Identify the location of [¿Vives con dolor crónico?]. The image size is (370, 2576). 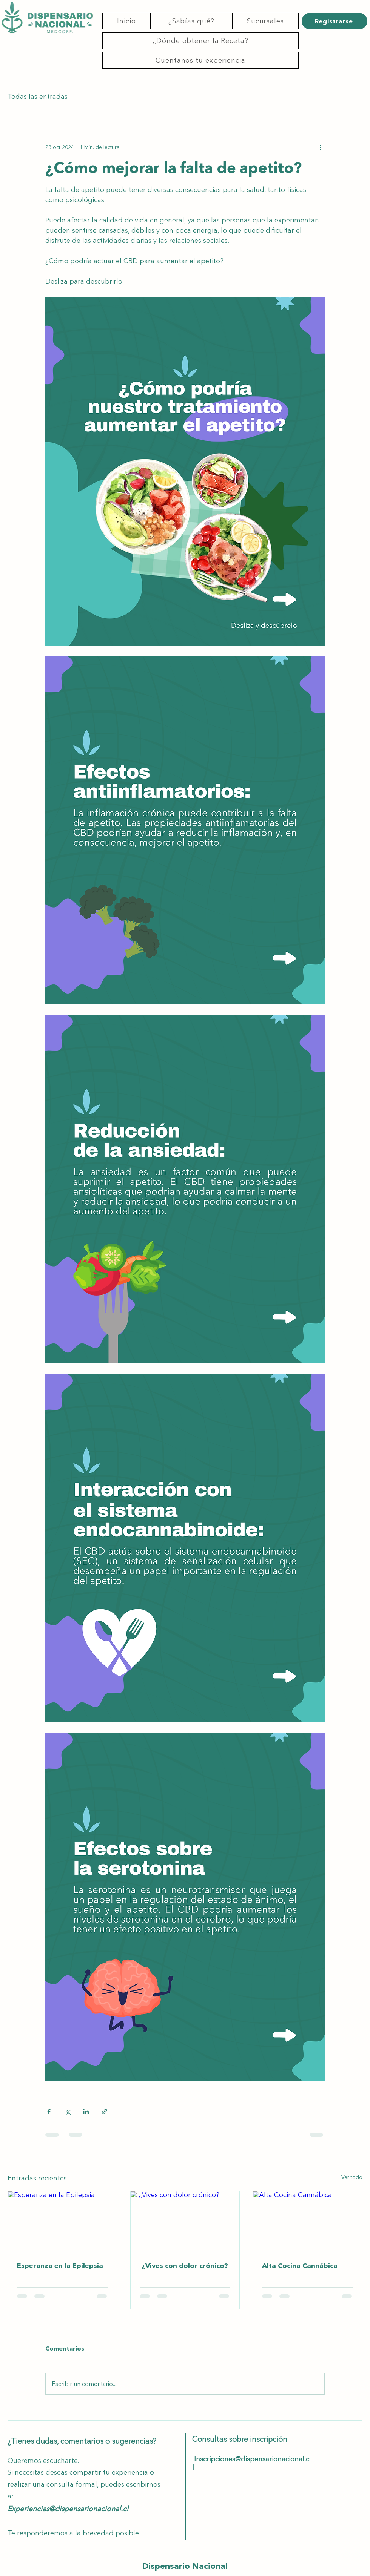
(185, 2221).